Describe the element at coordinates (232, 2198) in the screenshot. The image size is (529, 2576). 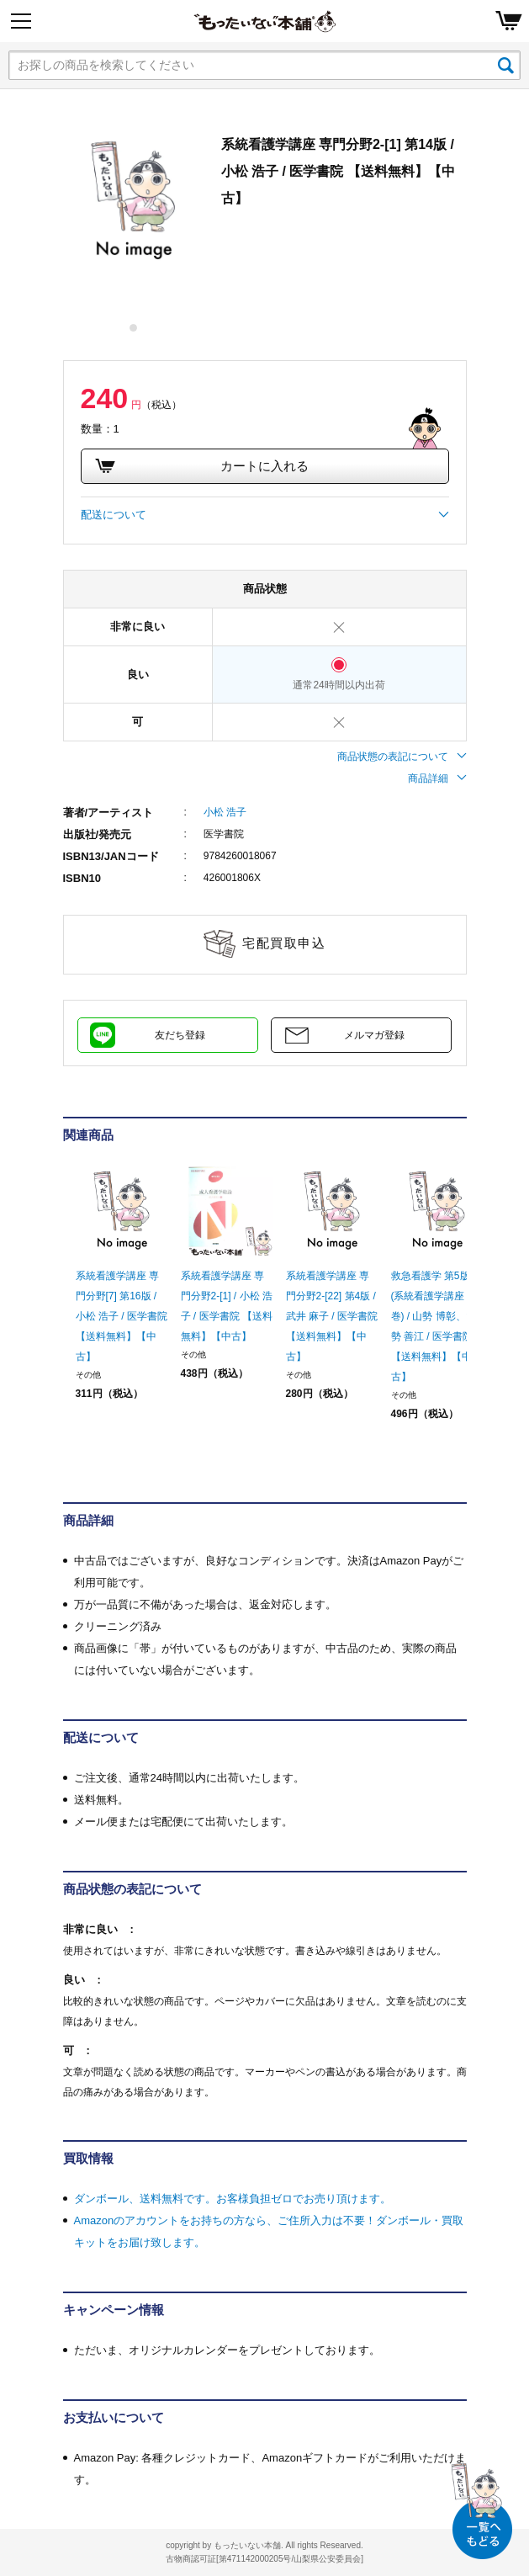
I see `ダンボール、送料無料です。お客様負担ゼロでお売り頂けます。` at that location.